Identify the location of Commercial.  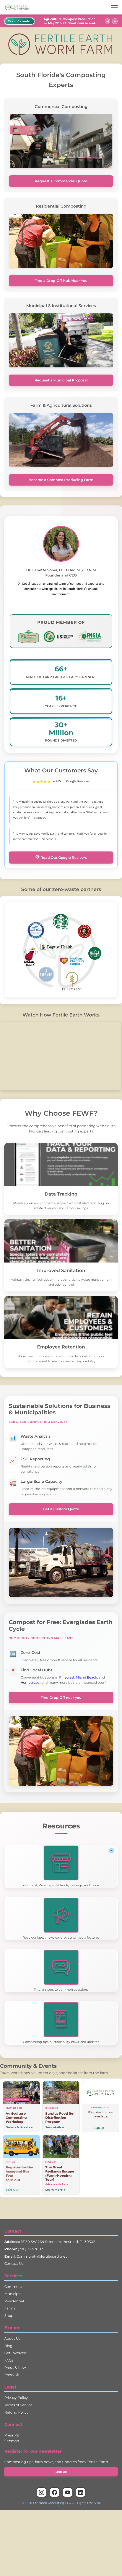
(14, 2287).